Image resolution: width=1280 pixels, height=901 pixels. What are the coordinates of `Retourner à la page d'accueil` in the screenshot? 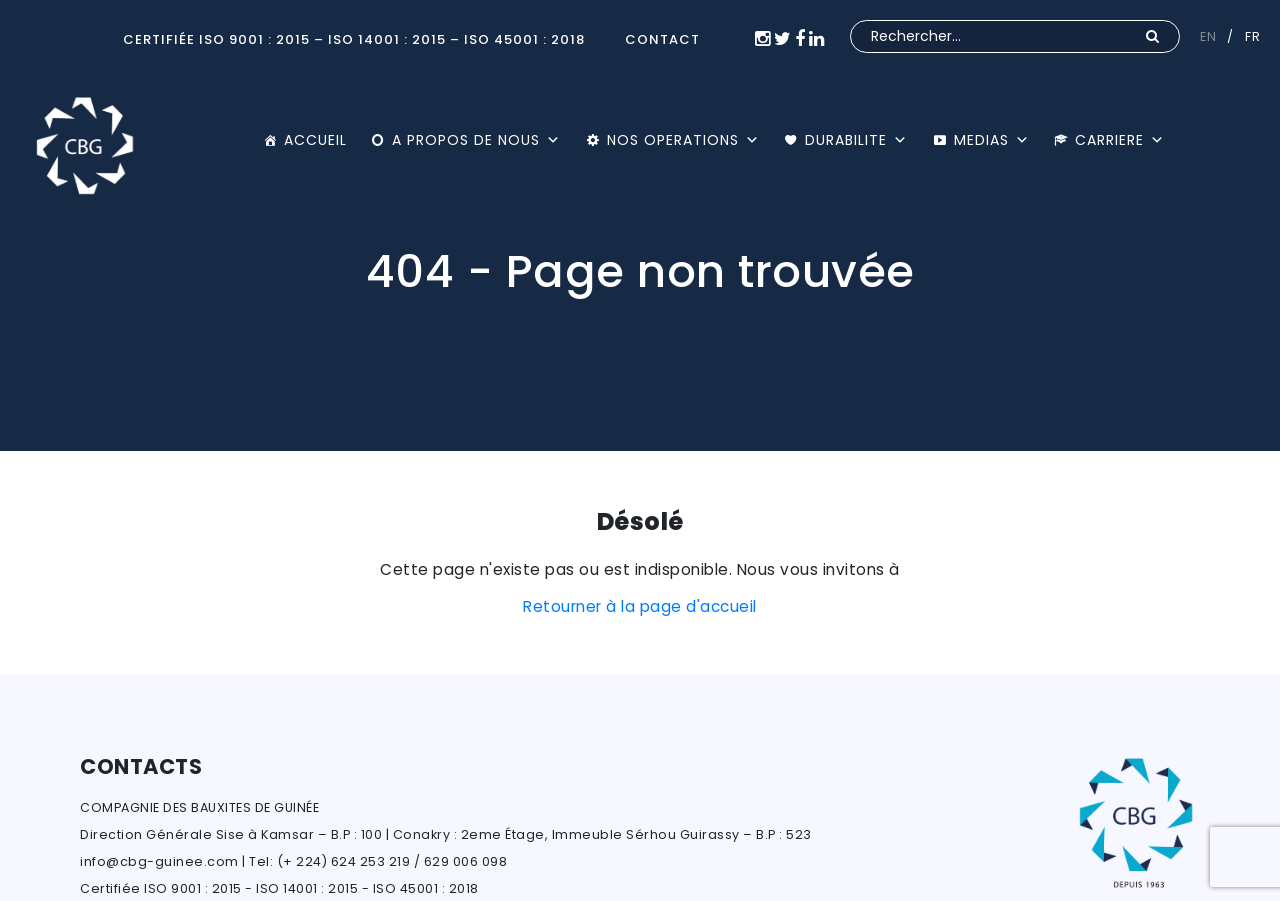 It's located at (640, 606).